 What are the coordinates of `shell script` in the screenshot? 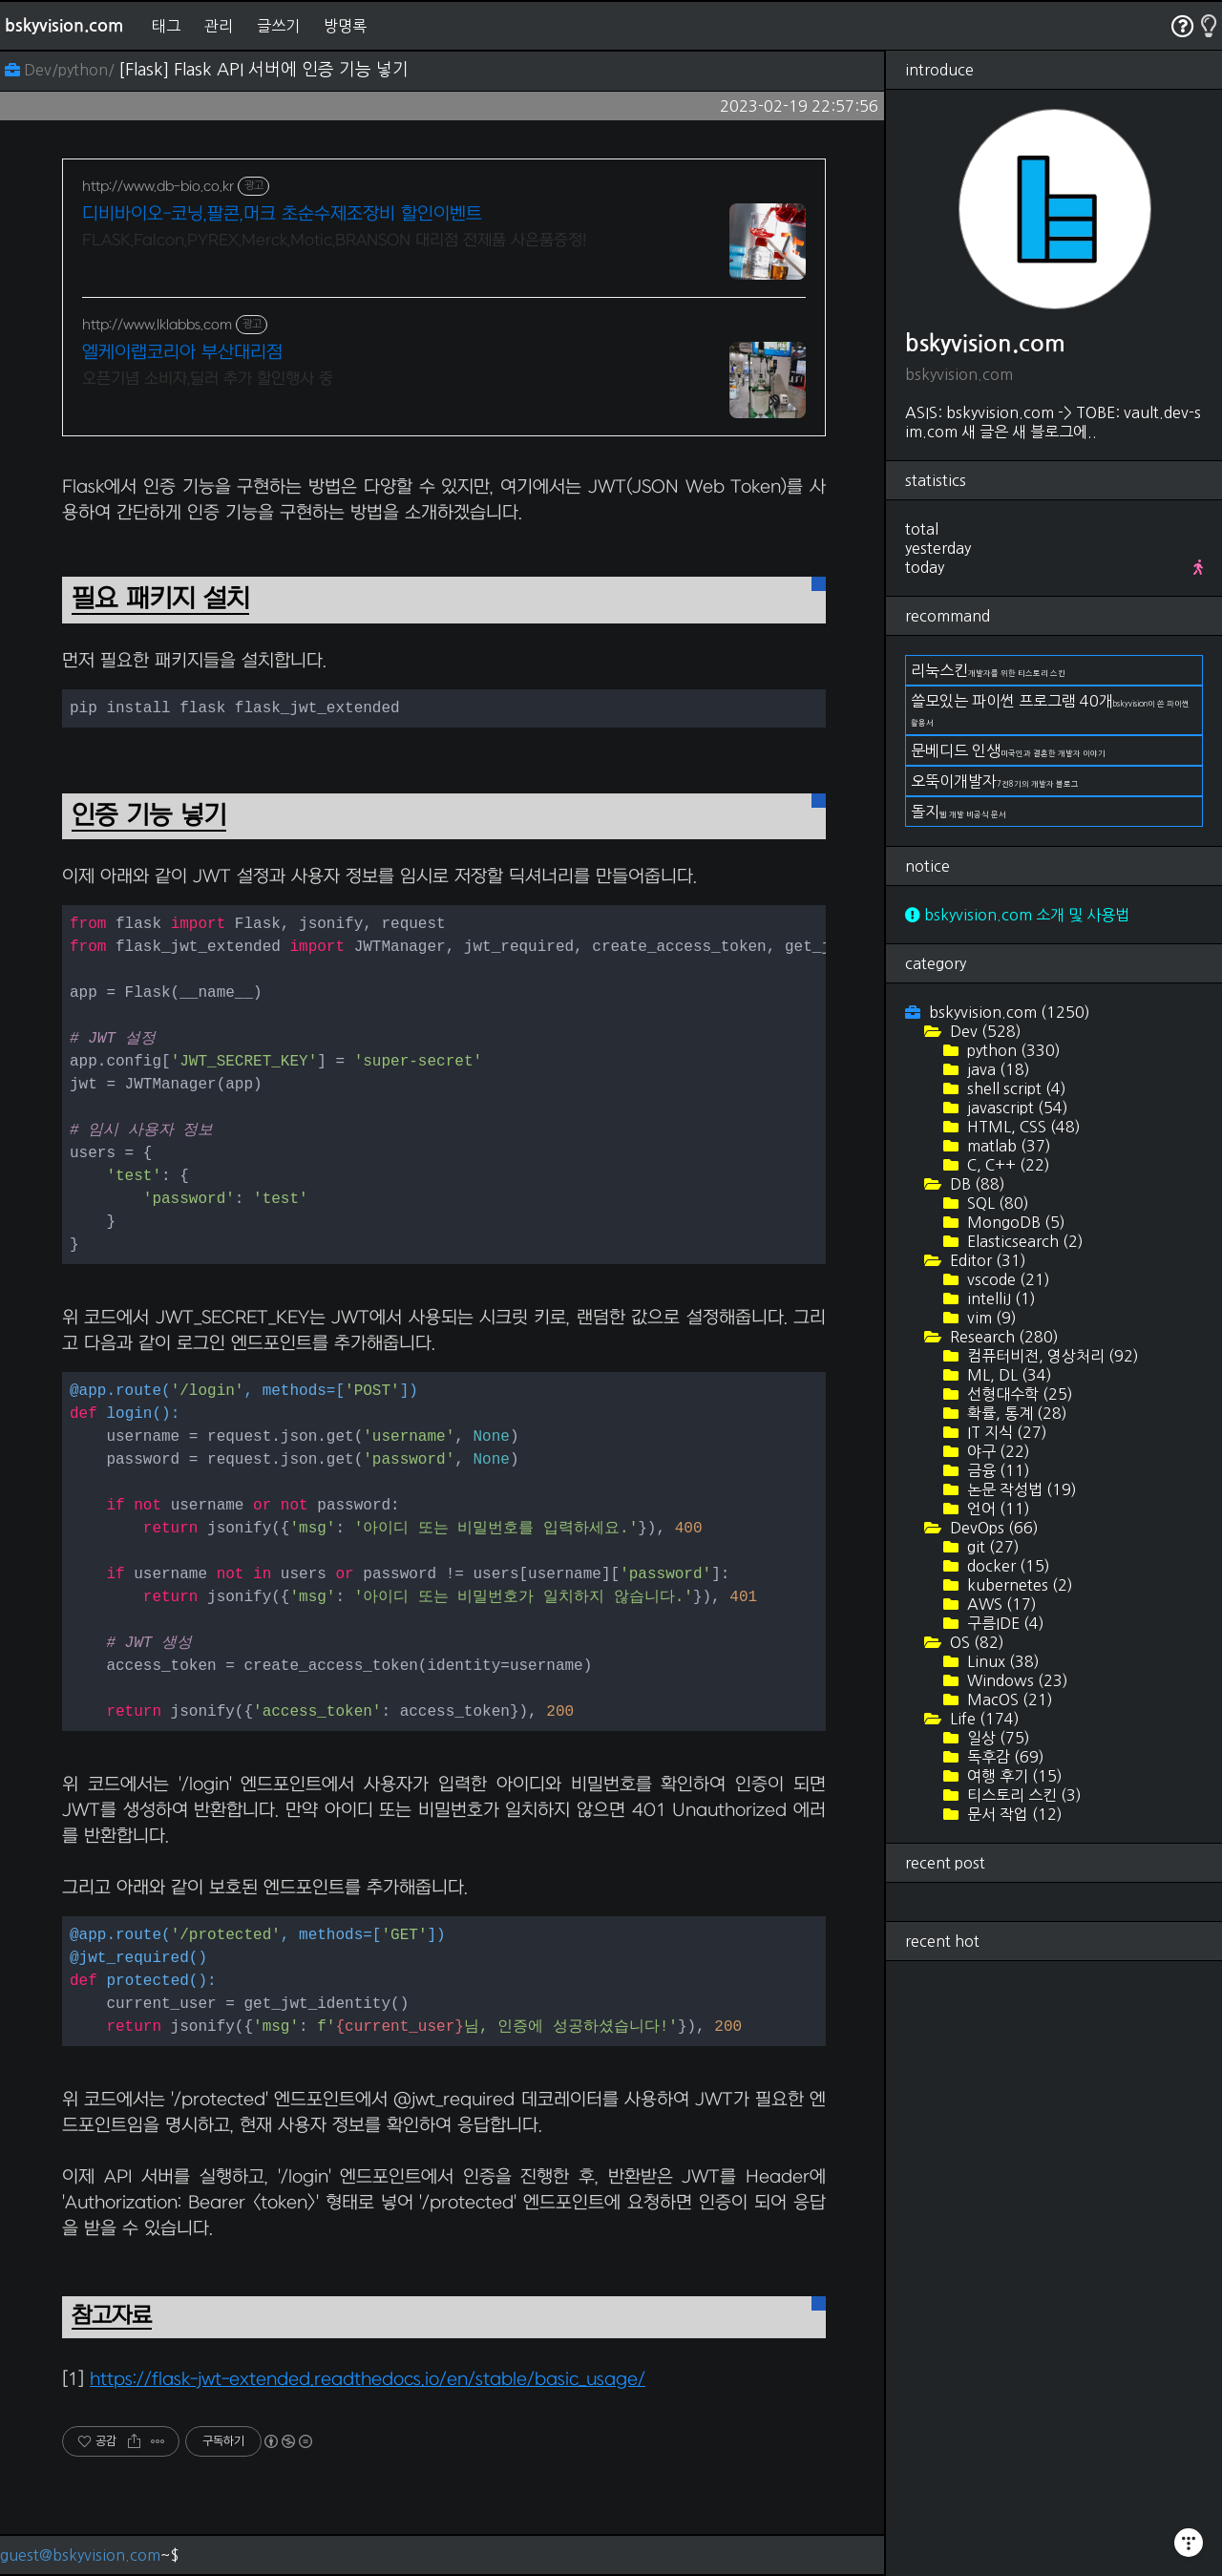 It's located at (1014, 1088).